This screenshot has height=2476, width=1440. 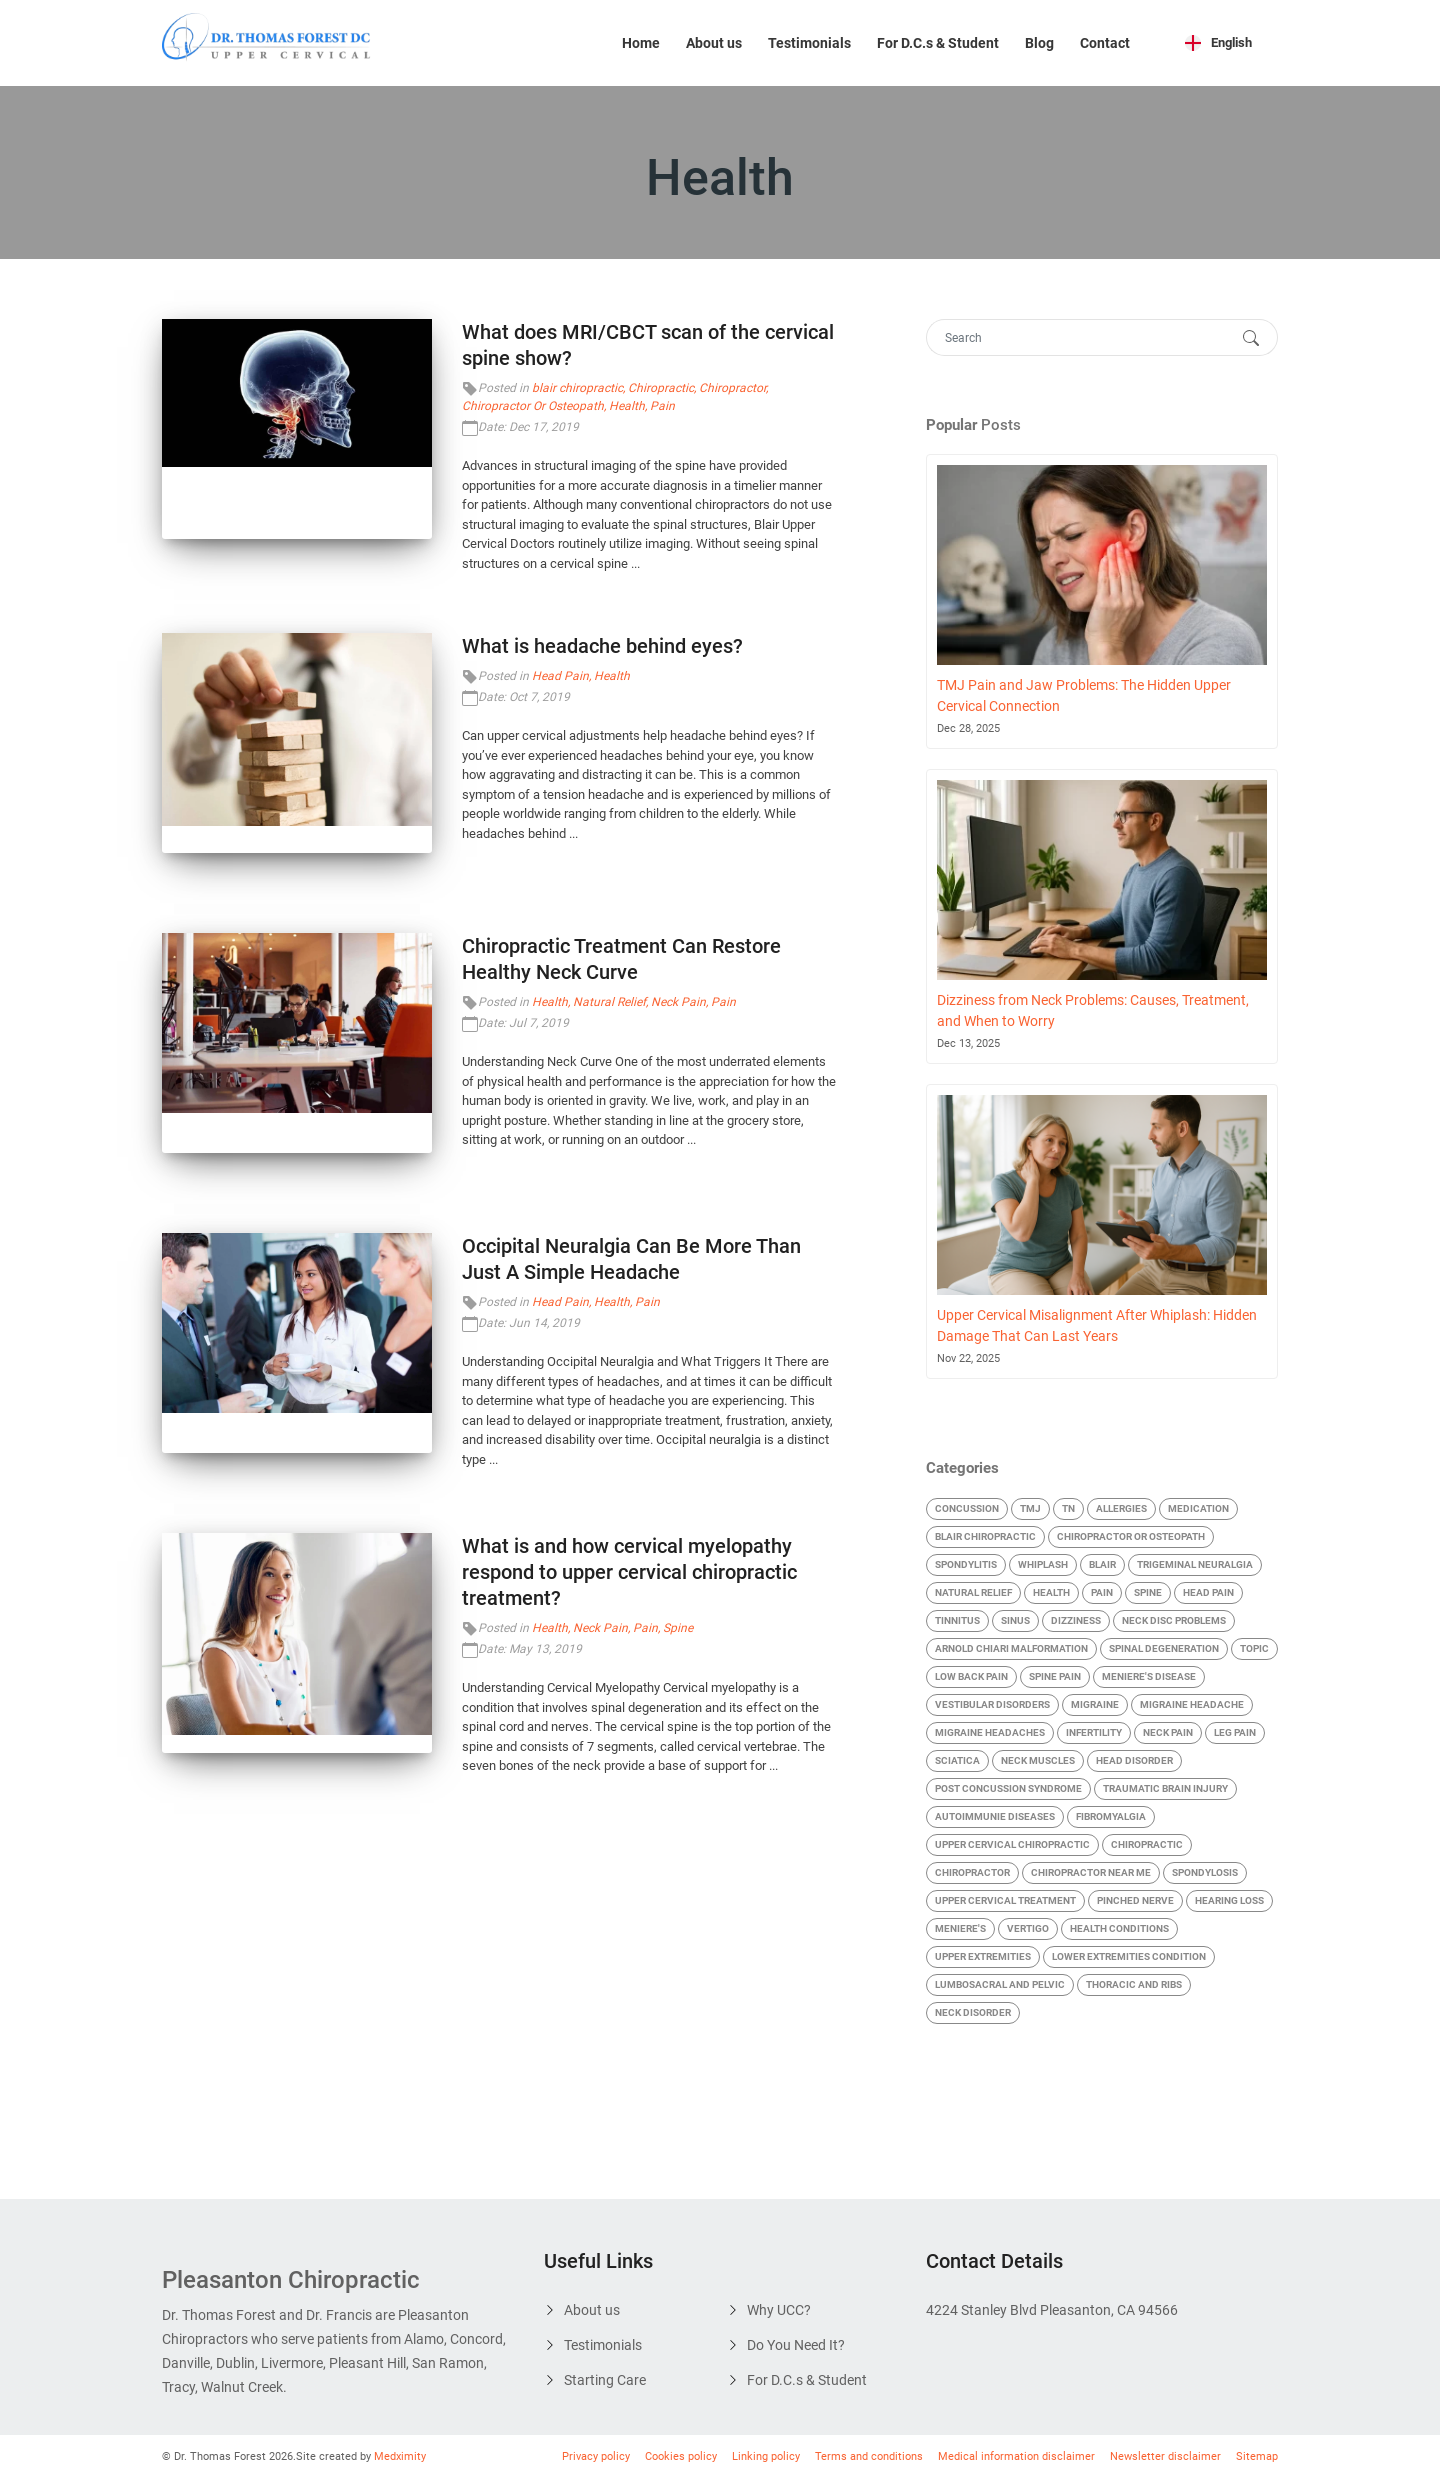 What do you see at coordinates (678, 1628) in the screenshot?
I see `Spine` at bounding box center [678, 1628].